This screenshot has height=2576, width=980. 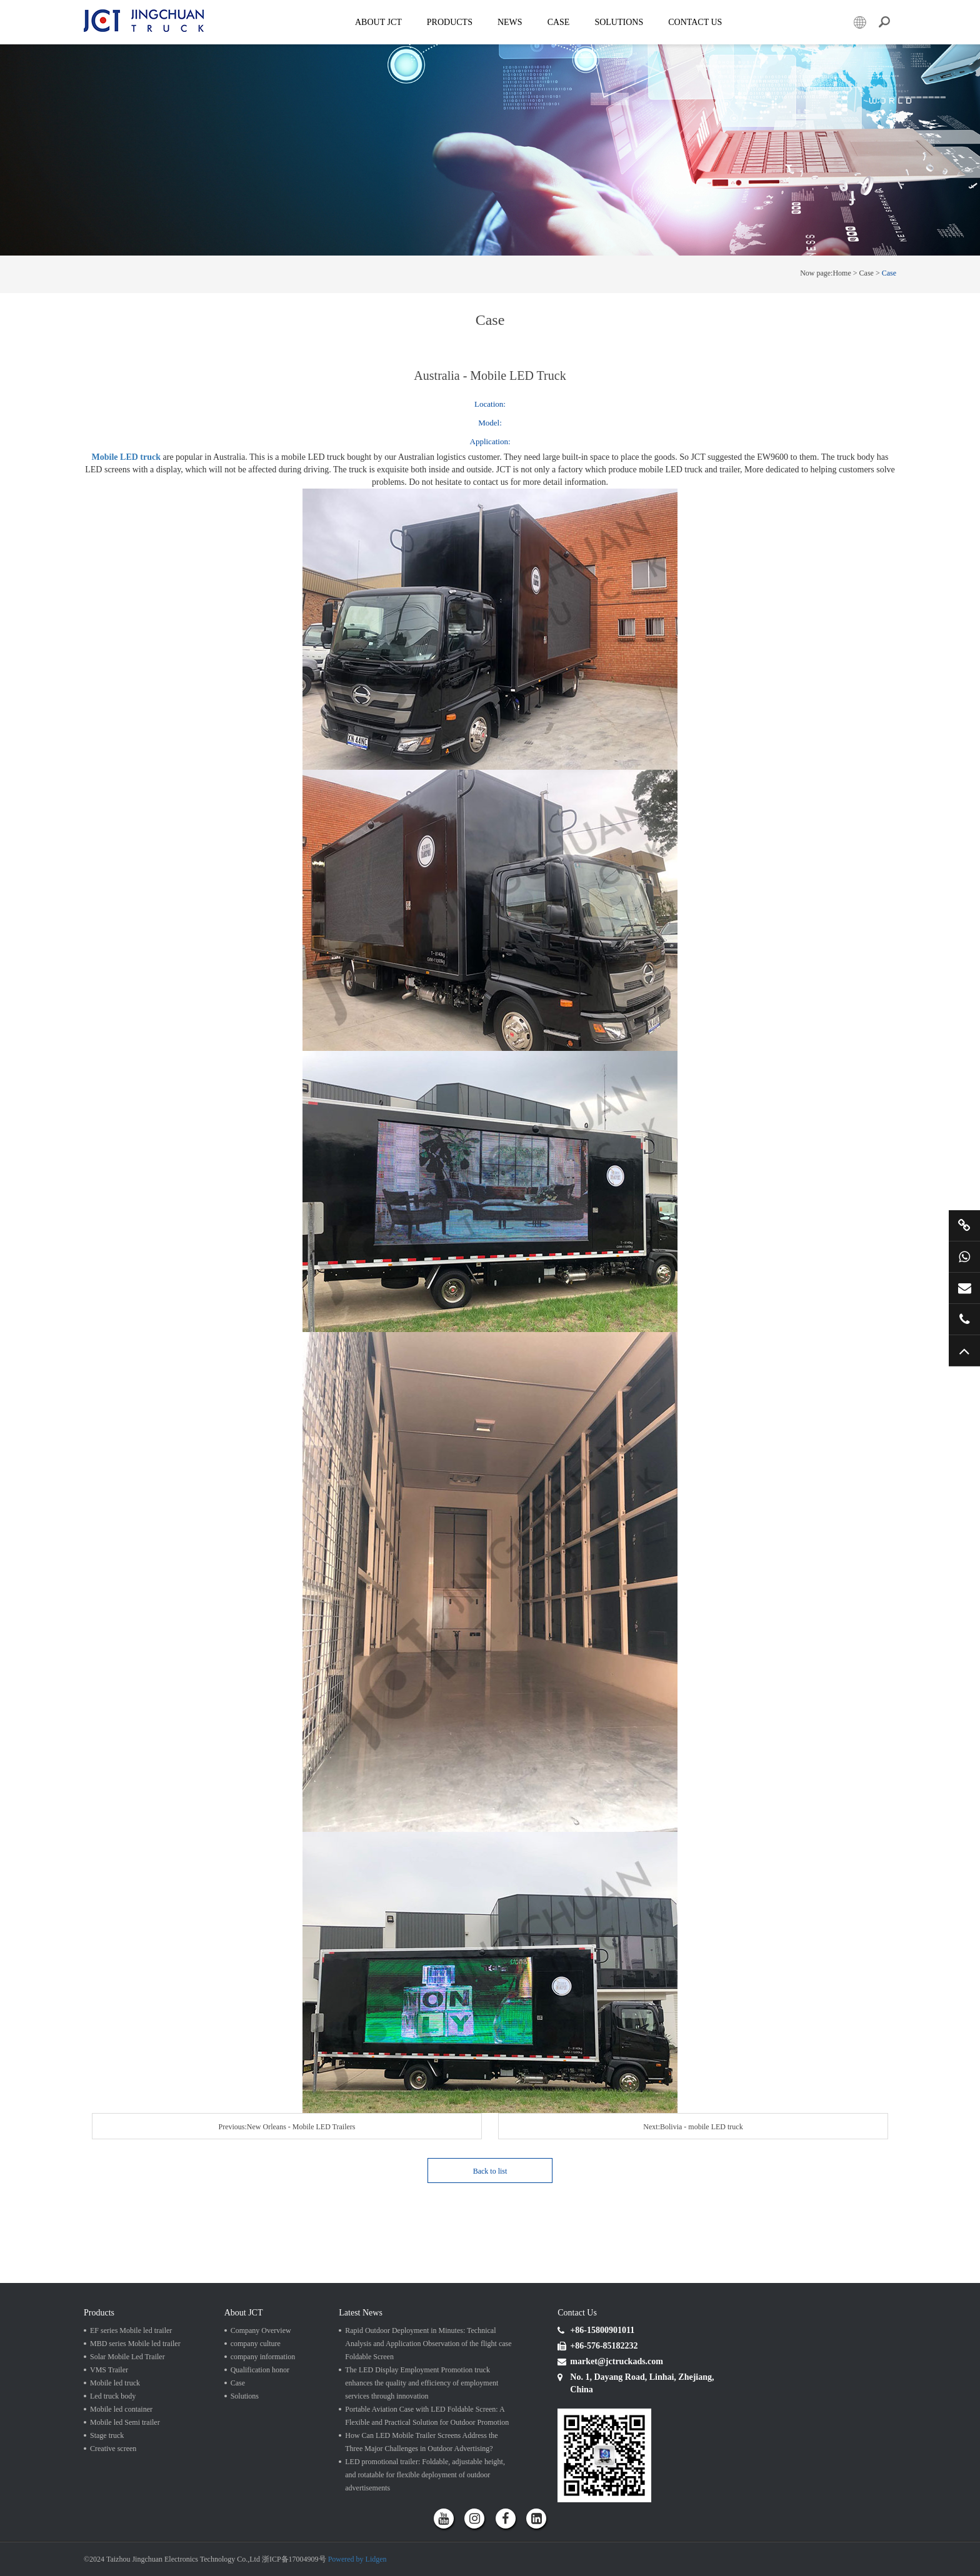 I want to click on Mobile led container, so click(x=121, y=2409).